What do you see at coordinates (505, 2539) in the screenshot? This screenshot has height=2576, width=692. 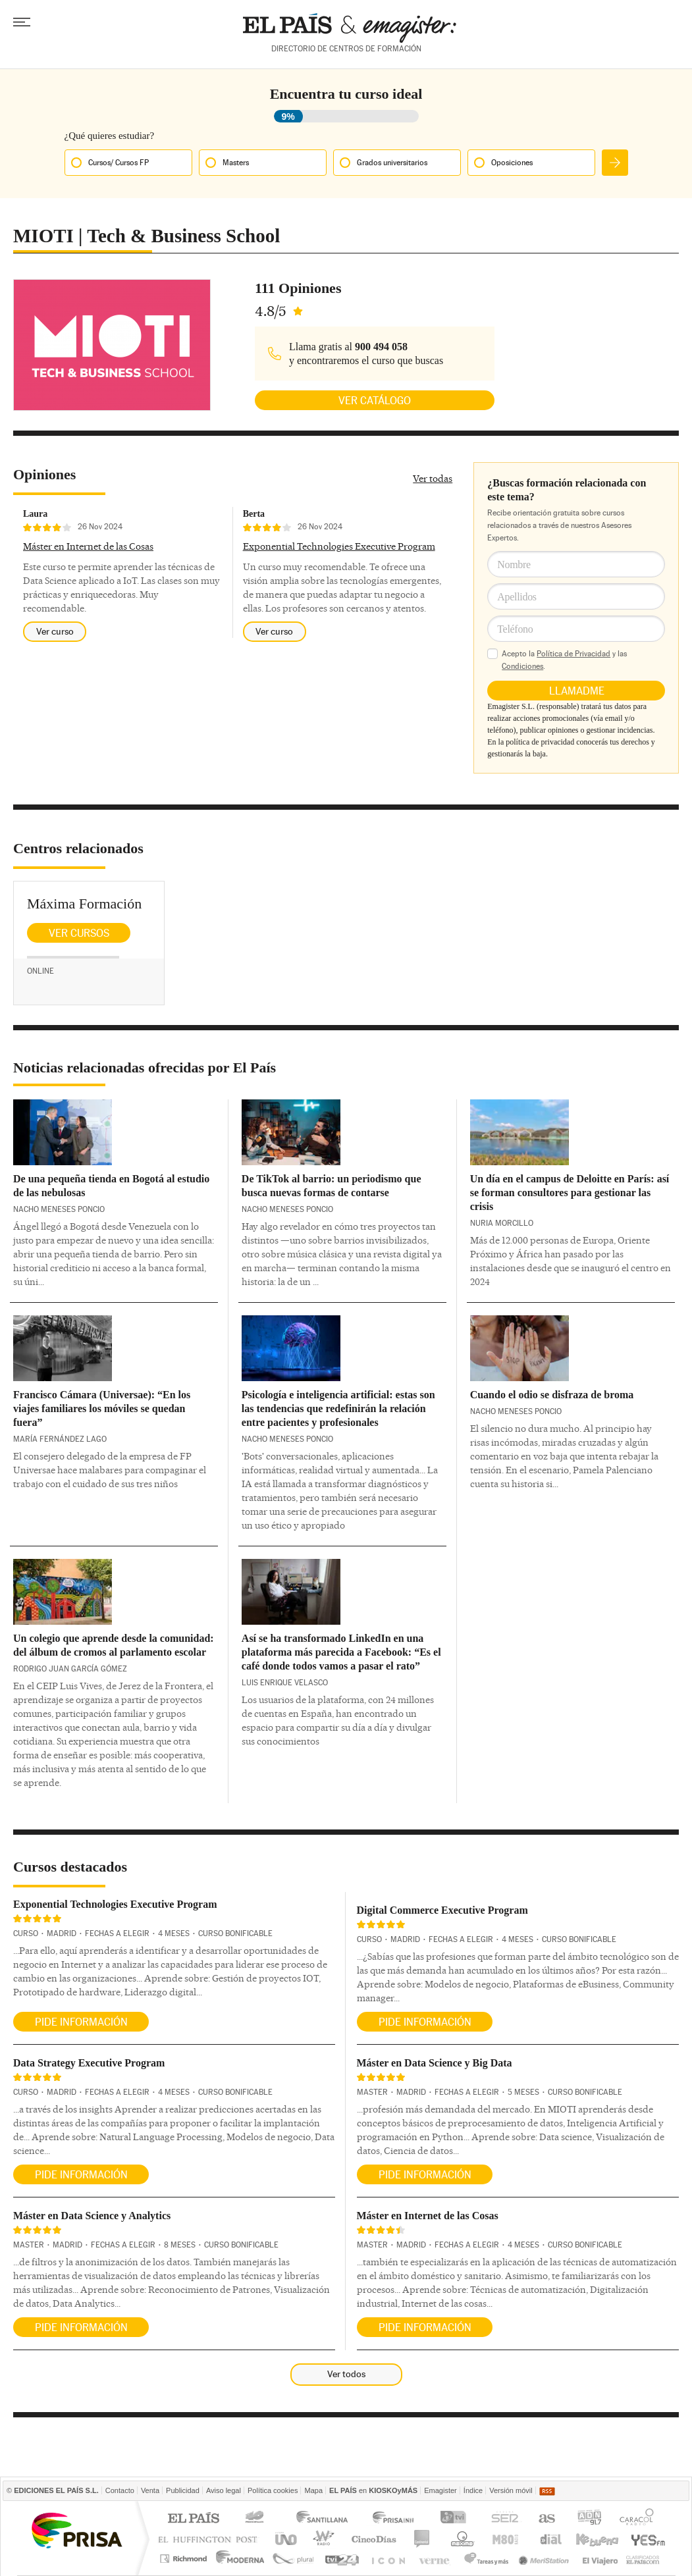 I see `M80 radio` at bounding box center [505, 2539].